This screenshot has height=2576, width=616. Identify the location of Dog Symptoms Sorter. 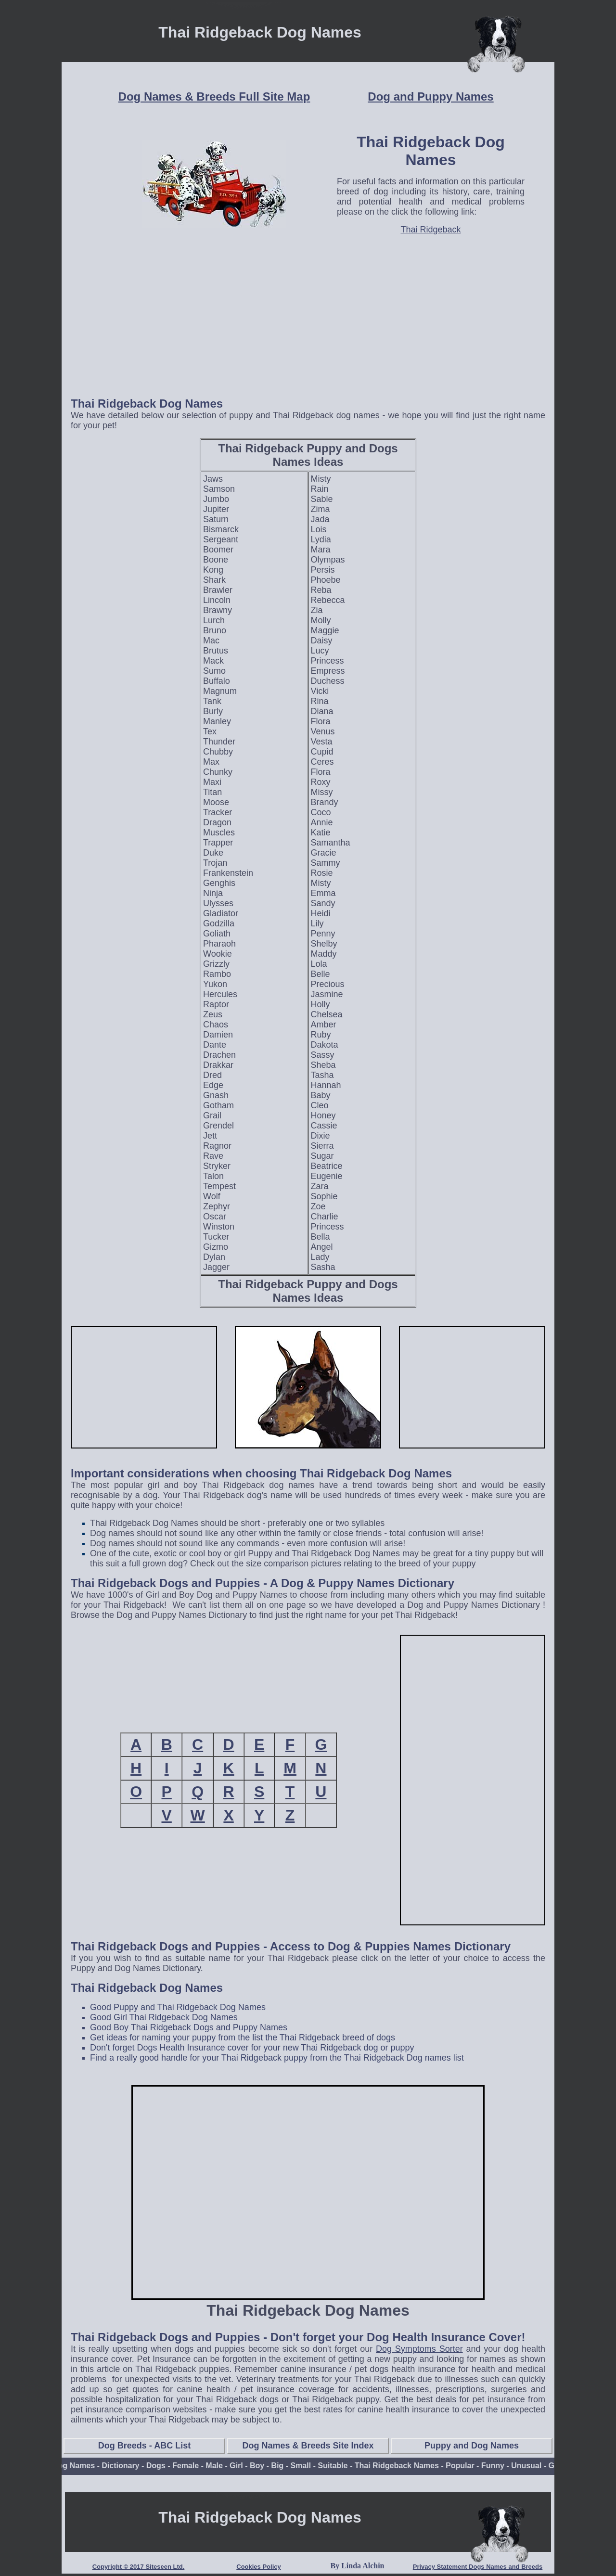
(419, 2349).